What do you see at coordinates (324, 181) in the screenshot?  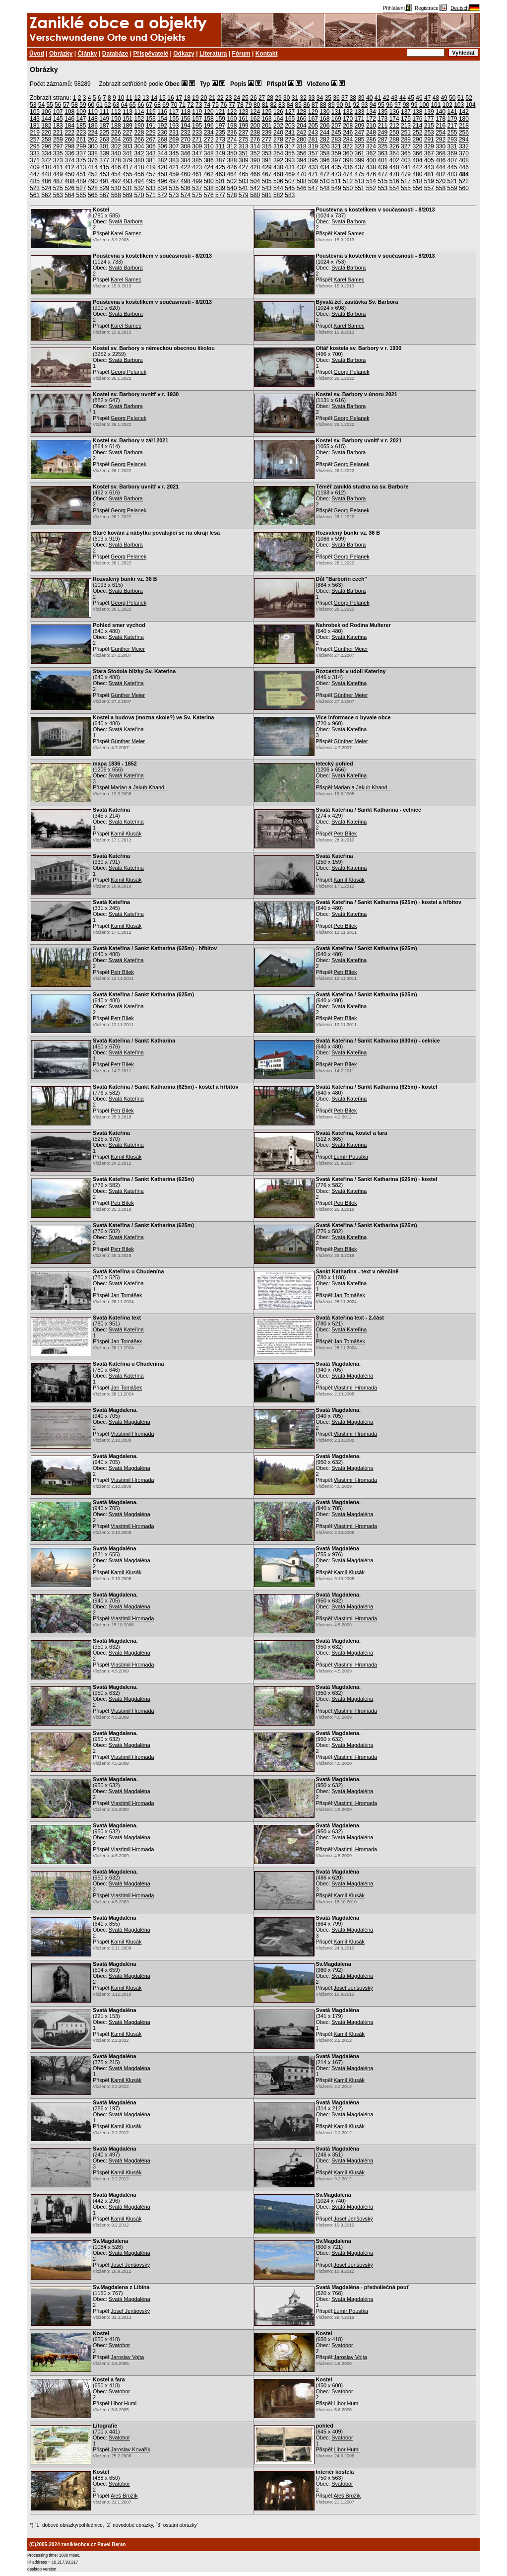 I see `510` at bounding box center [324, 181].